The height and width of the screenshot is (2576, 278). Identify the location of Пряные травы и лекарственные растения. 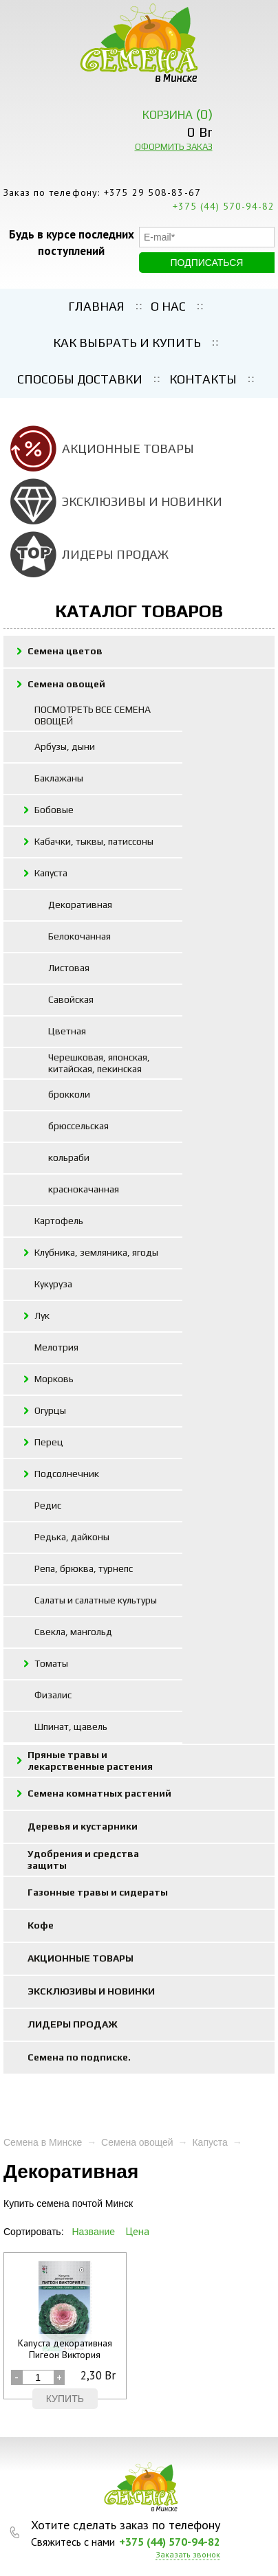
(90, 1760).